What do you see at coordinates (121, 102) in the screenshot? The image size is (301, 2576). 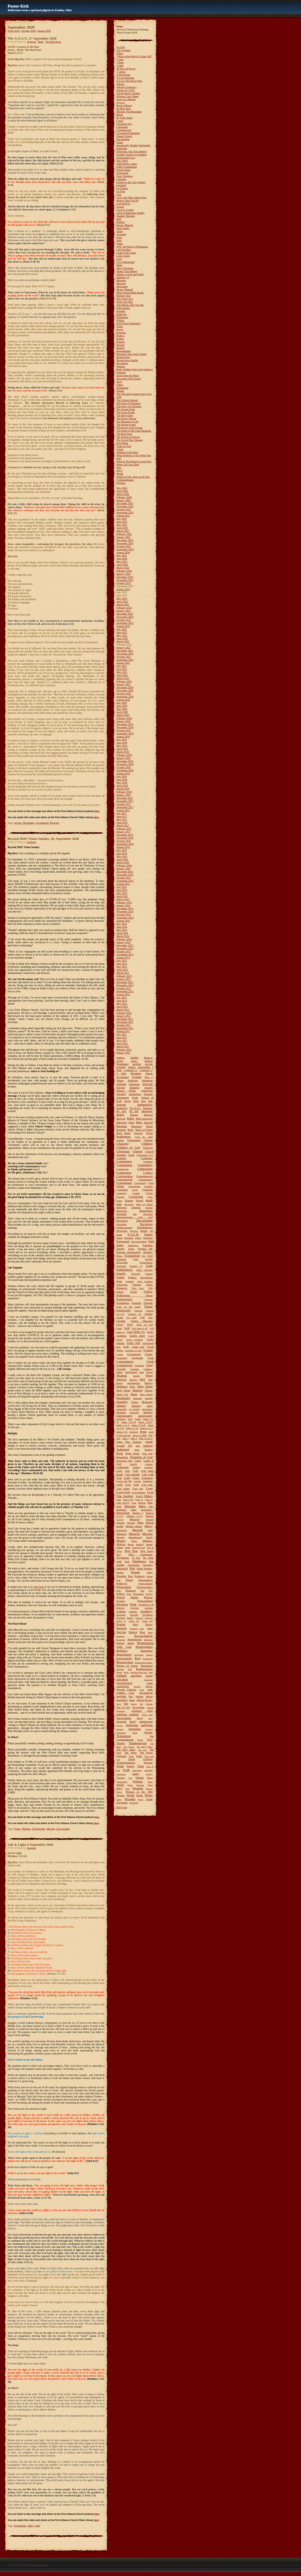 I see `b.l.e.s.s.` at bounding box center [121, 102].